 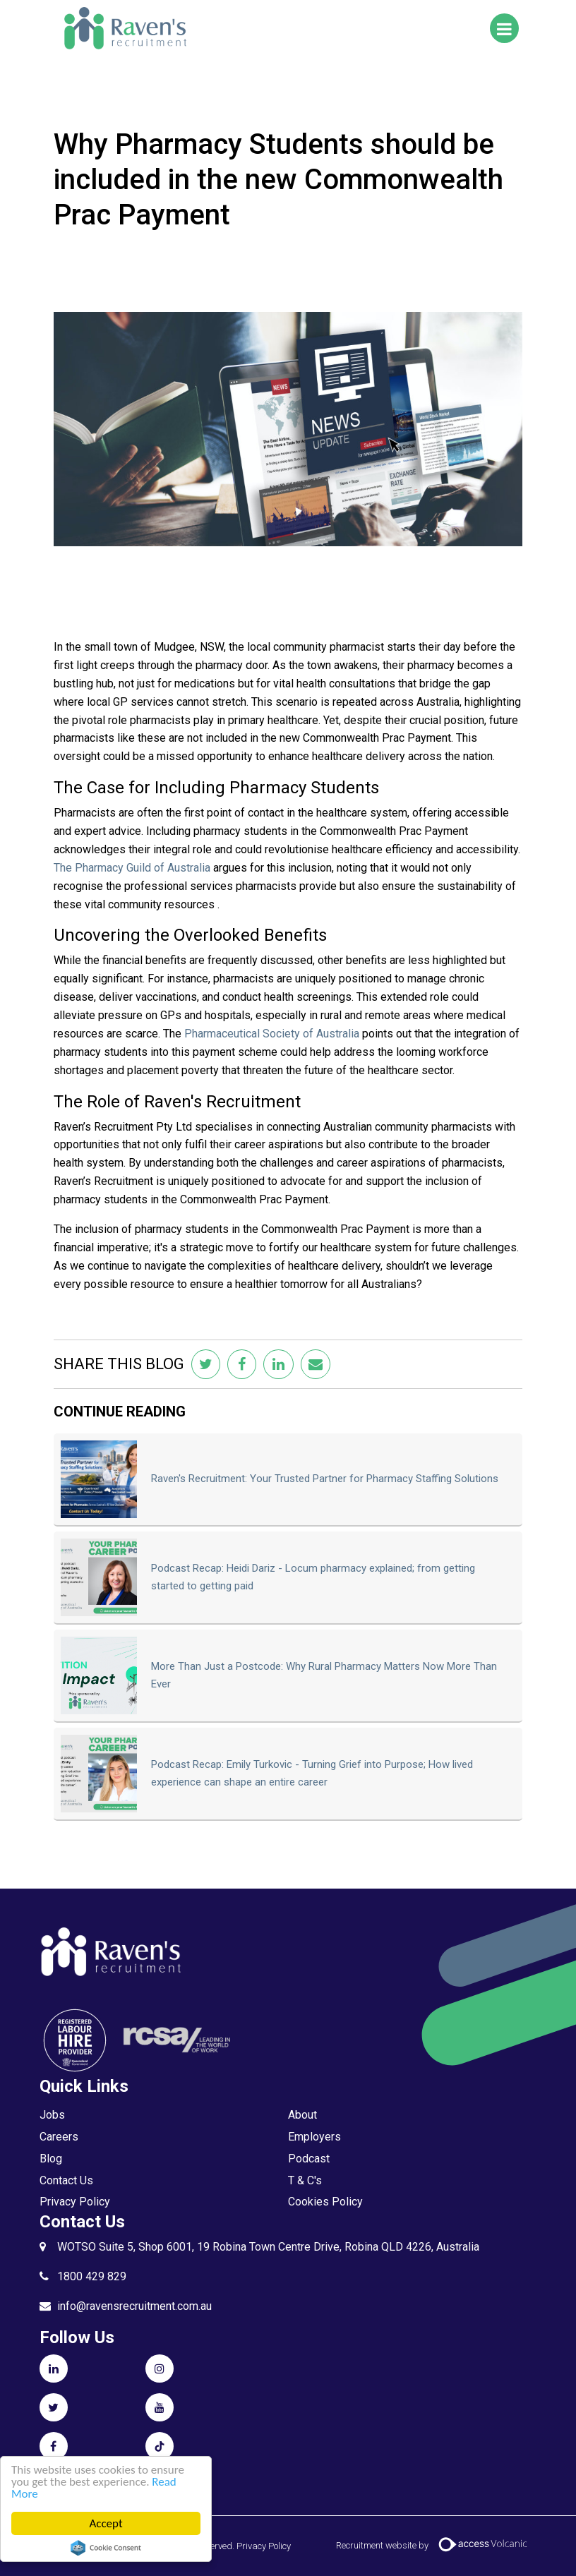 What do you see at coordinates (305, 2180) in the screenshot?
I see `T & C's` at bounding box center [305, 2180].